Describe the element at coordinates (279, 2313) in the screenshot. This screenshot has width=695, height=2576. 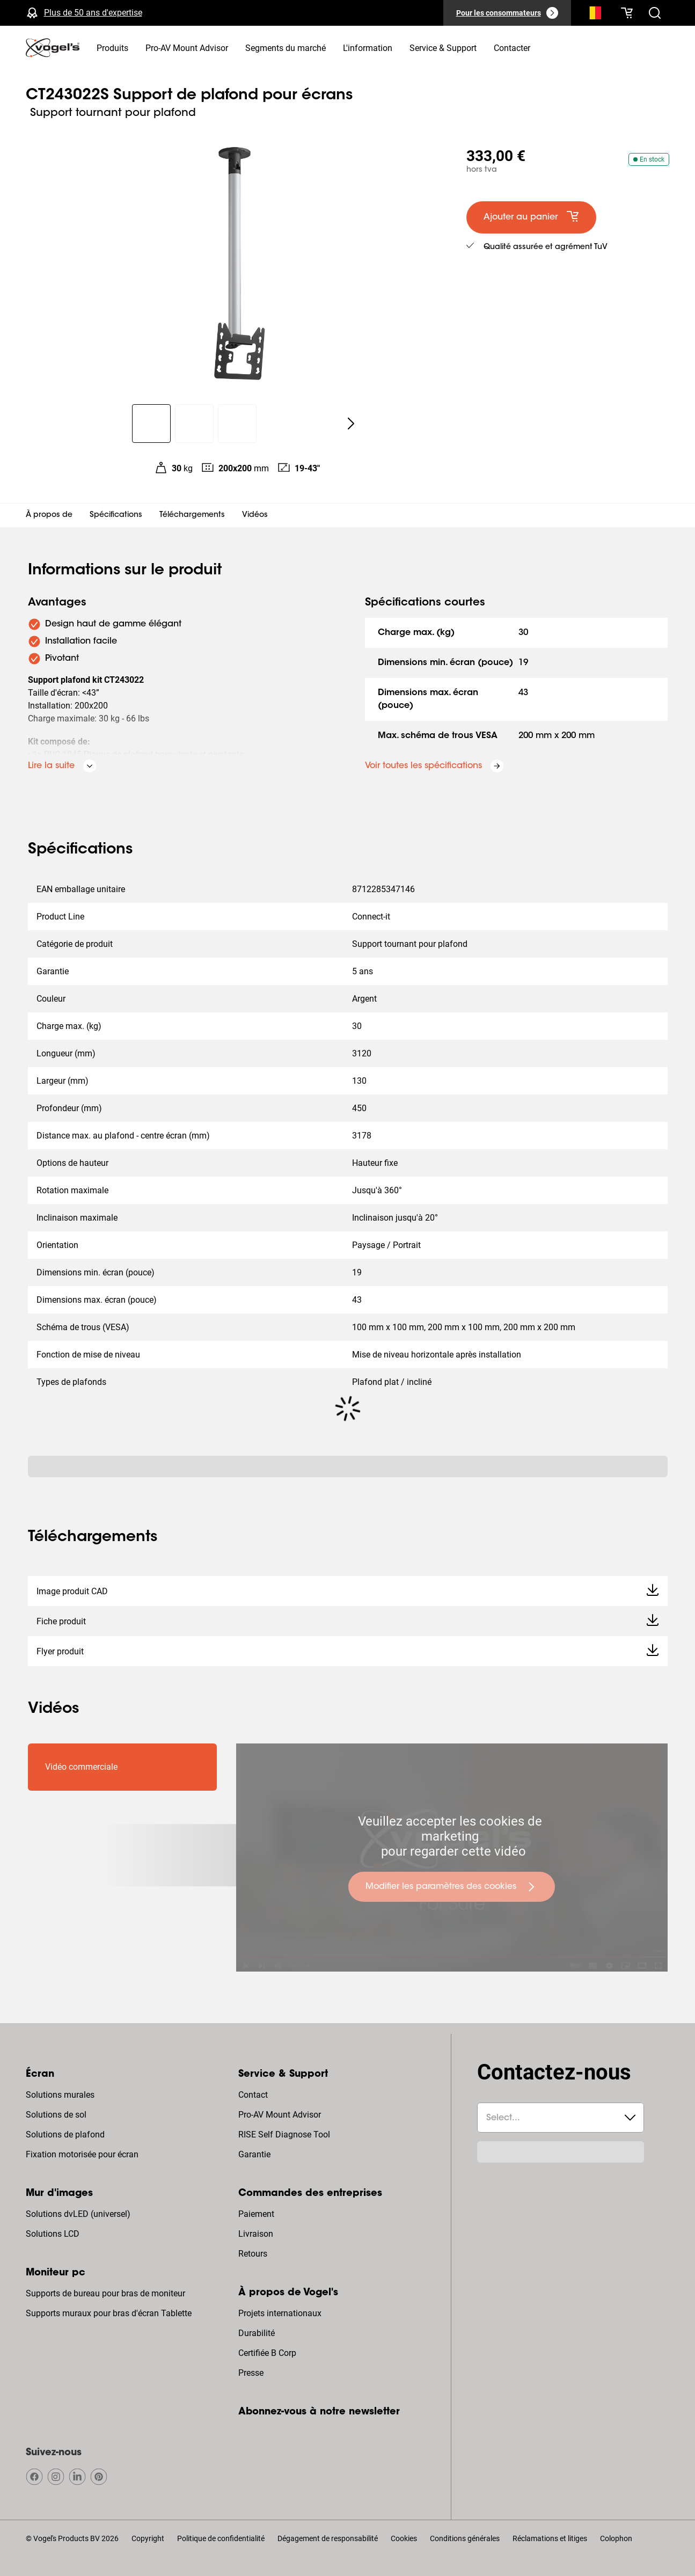
I see `Projets internationaux` at that location.